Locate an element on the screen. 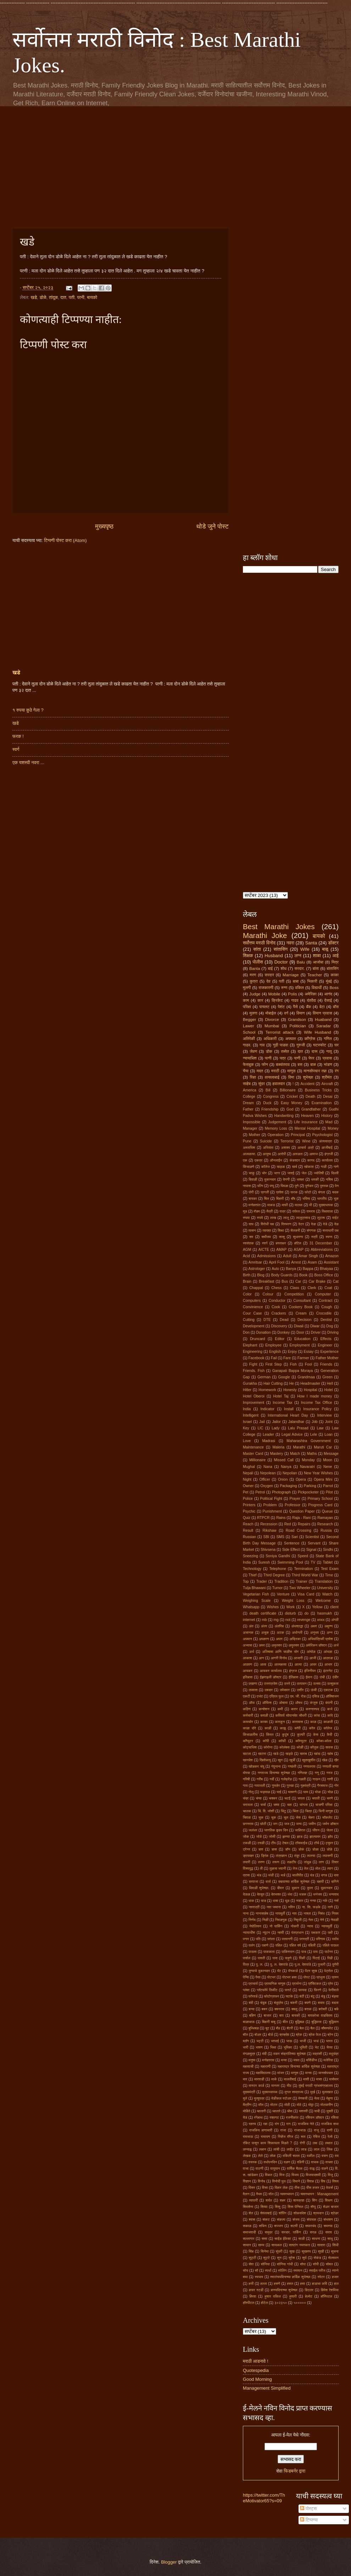  मासा is located at coordinates (319, 2079).